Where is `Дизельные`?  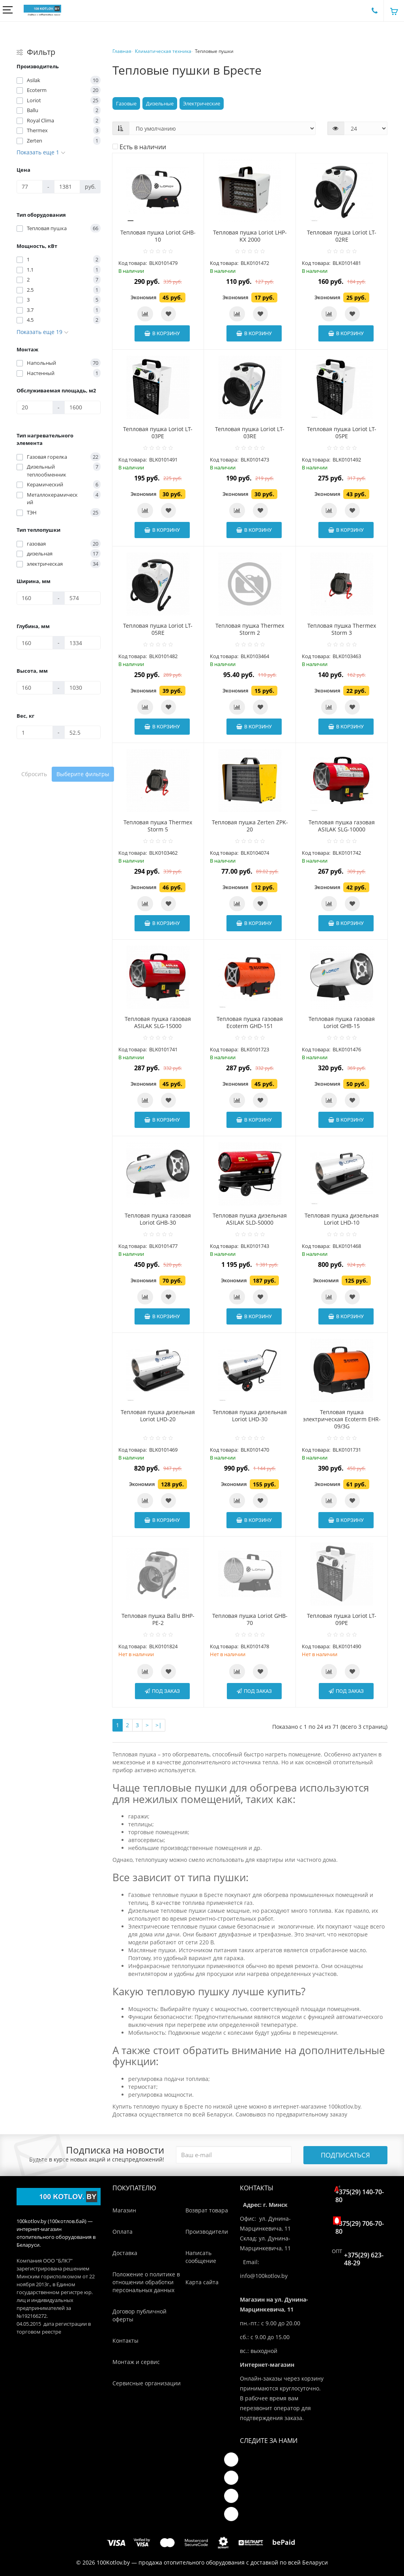
Дизельные is located at coordinates (160, 103).